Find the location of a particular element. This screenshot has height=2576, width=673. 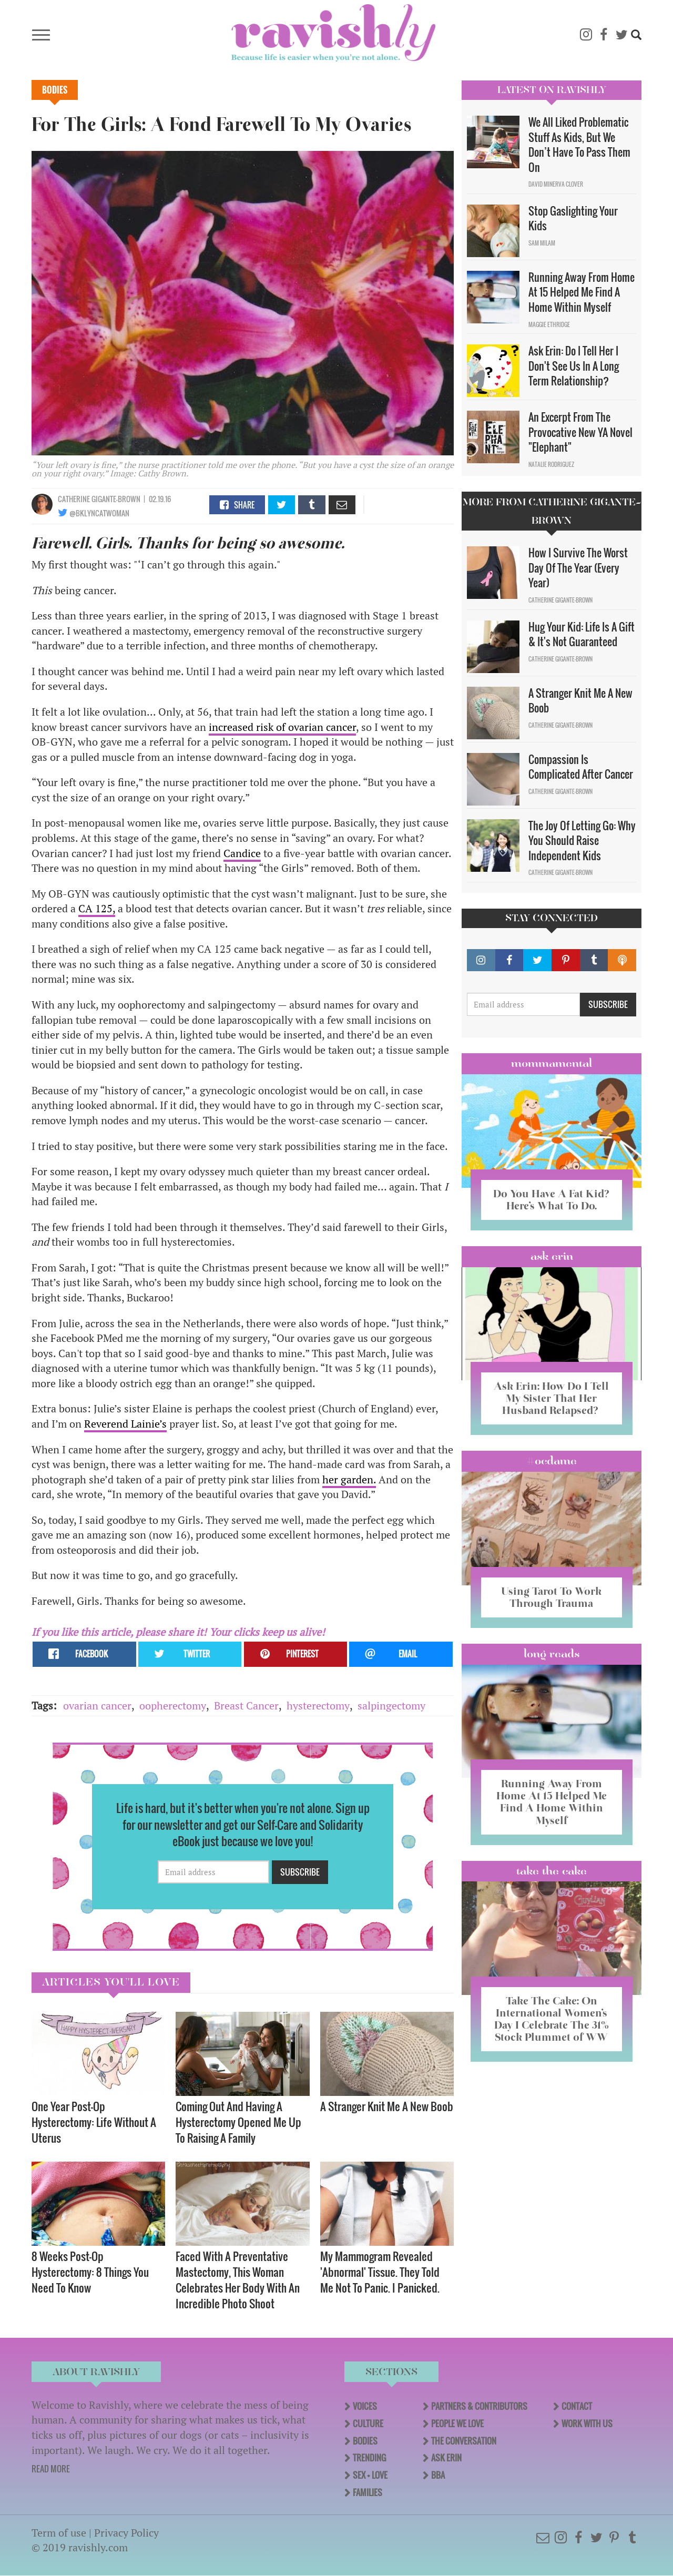

Privacy Policy is located at coordinates (126, 2533).